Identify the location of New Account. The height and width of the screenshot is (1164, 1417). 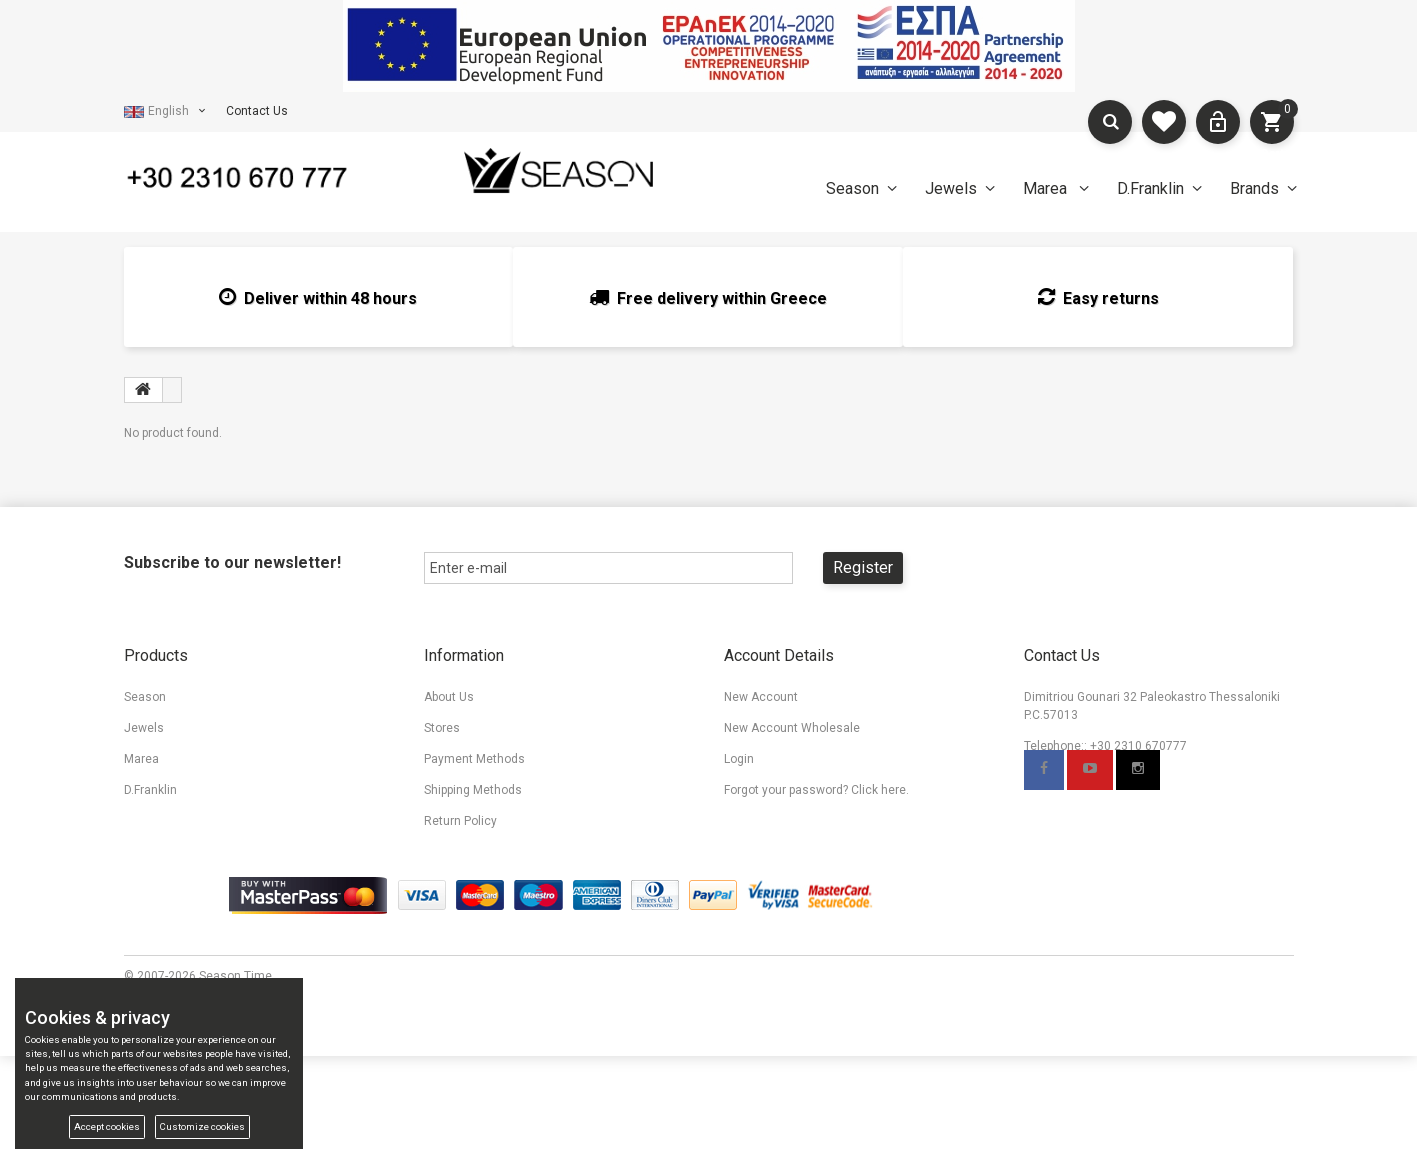
(761, 697).